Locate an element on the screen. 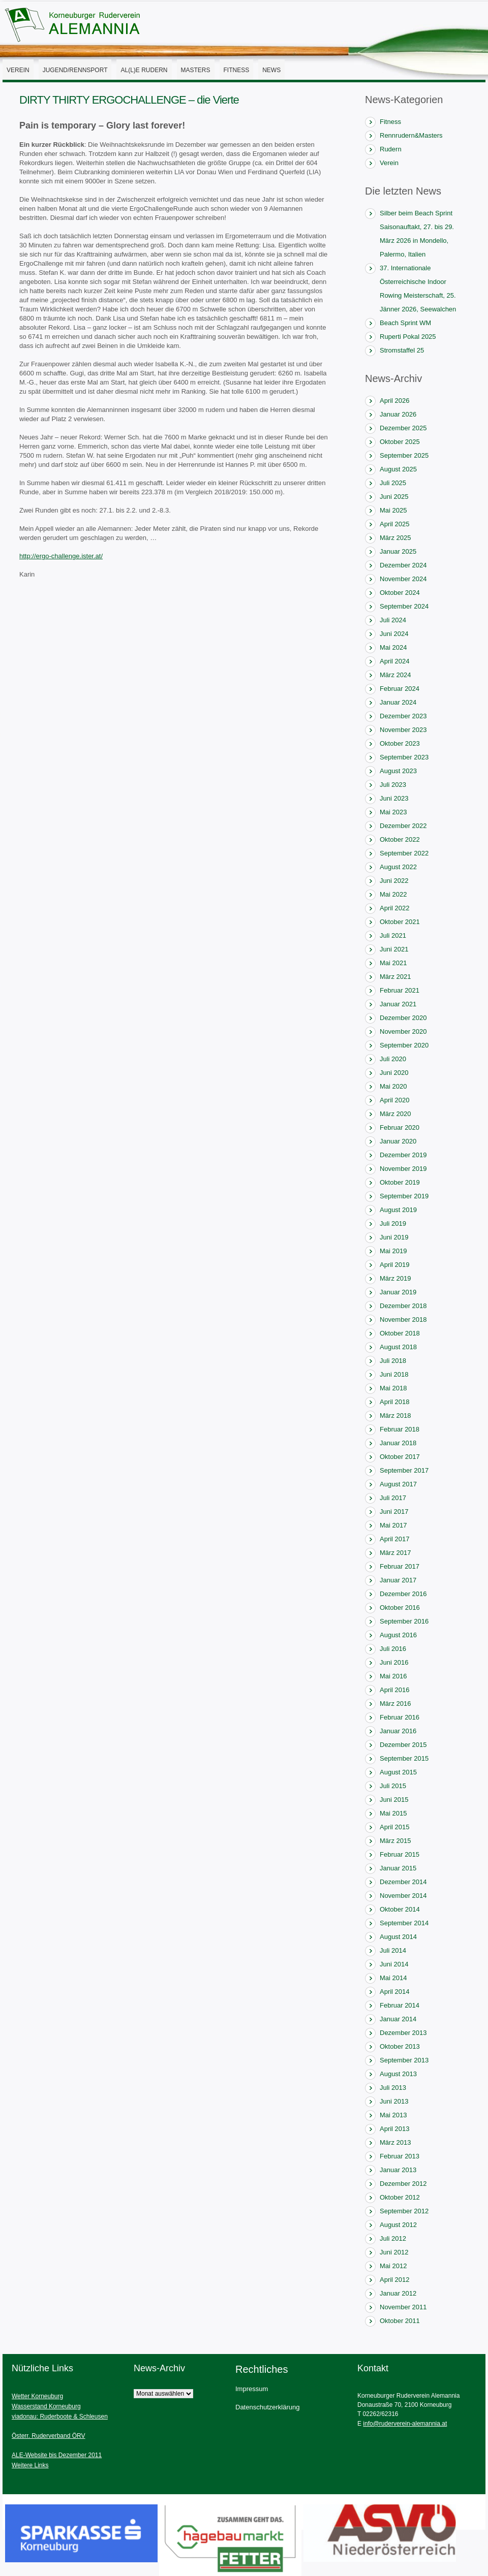 The width and height of the screenshot is (488, 2576). Oktober 2011 is located at coordinates (400, 2321).